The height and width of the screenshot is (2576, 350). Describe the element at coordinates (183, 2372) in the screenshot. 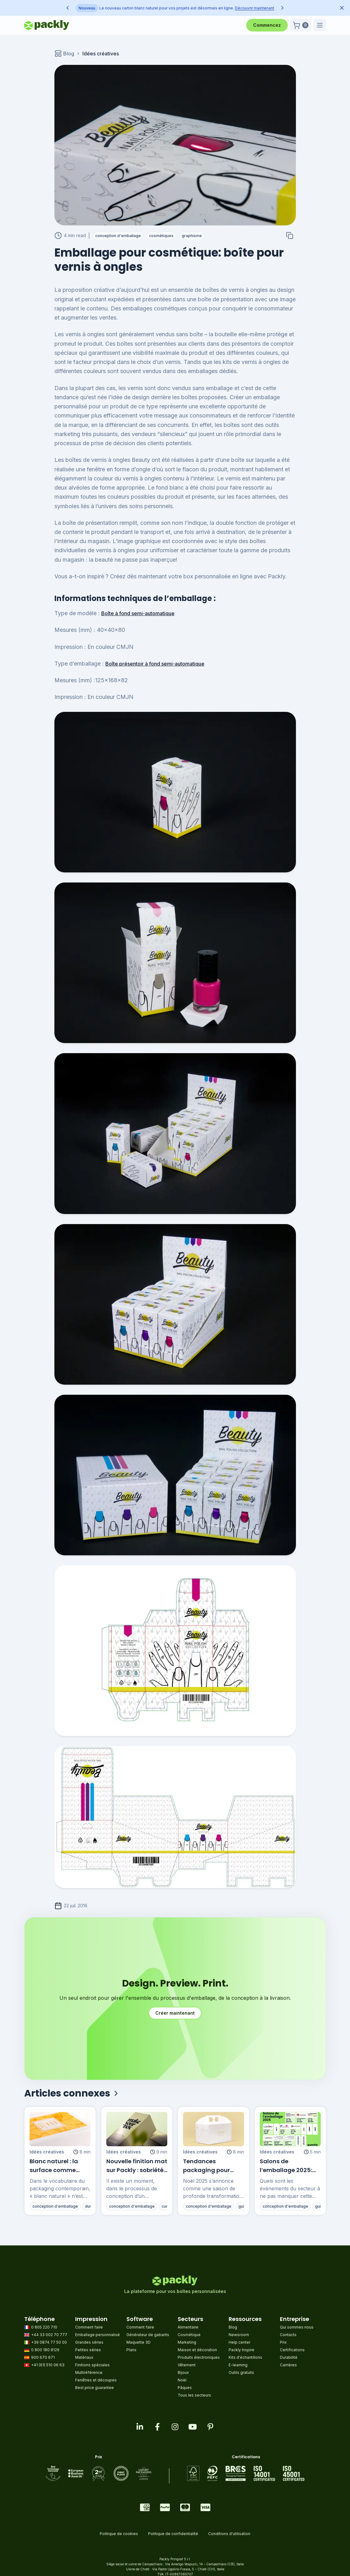

I see `Bijoux` at that location.